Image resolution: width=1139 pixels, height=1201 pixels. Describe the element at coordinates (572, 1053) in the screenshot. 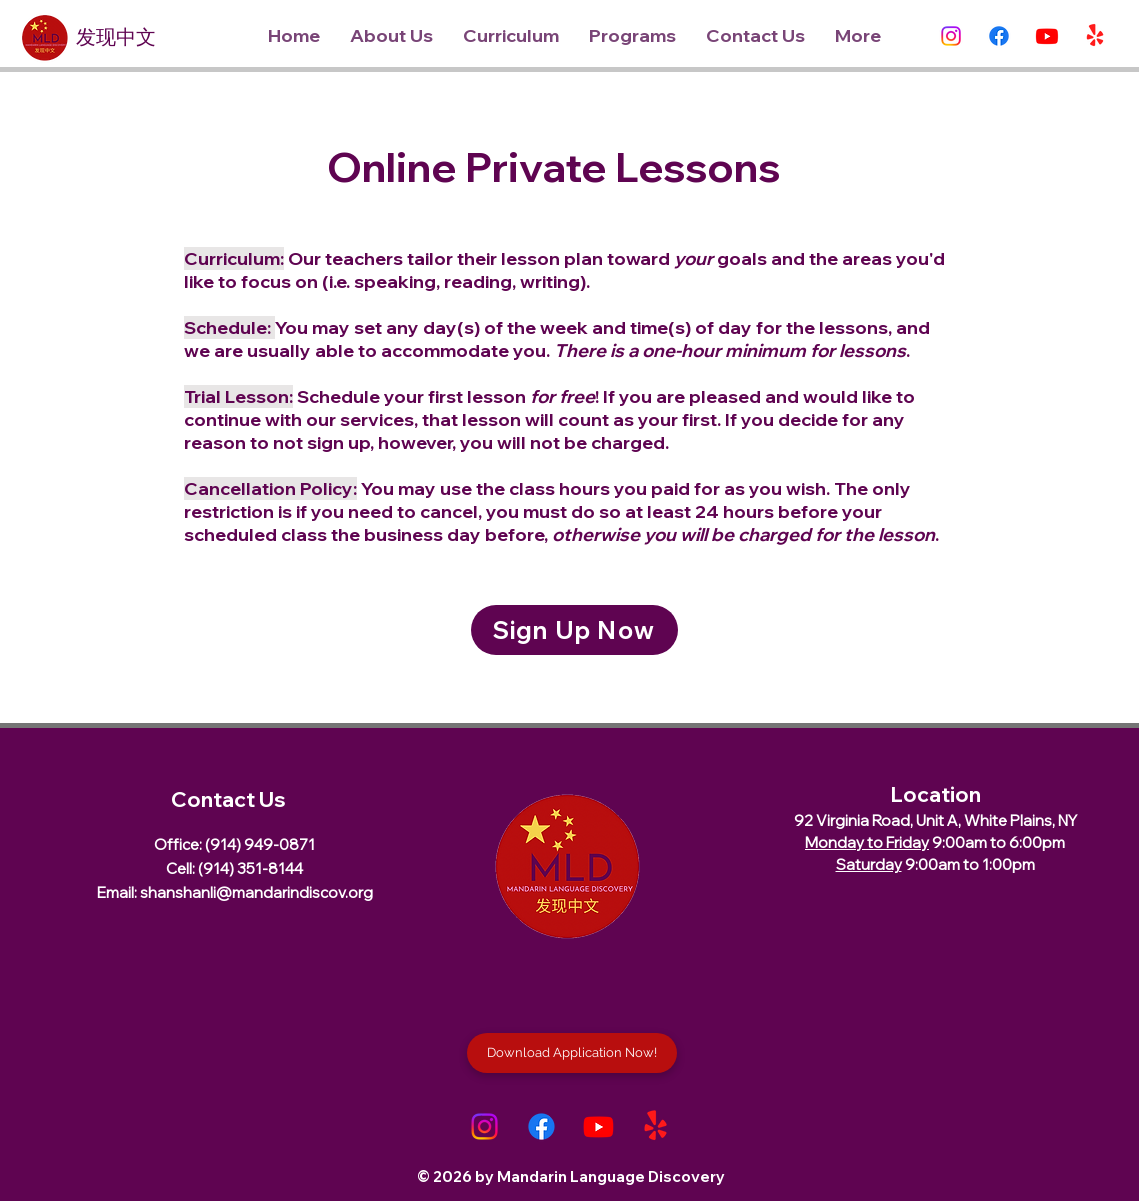

I see `[Download Application Now!]` at that location.